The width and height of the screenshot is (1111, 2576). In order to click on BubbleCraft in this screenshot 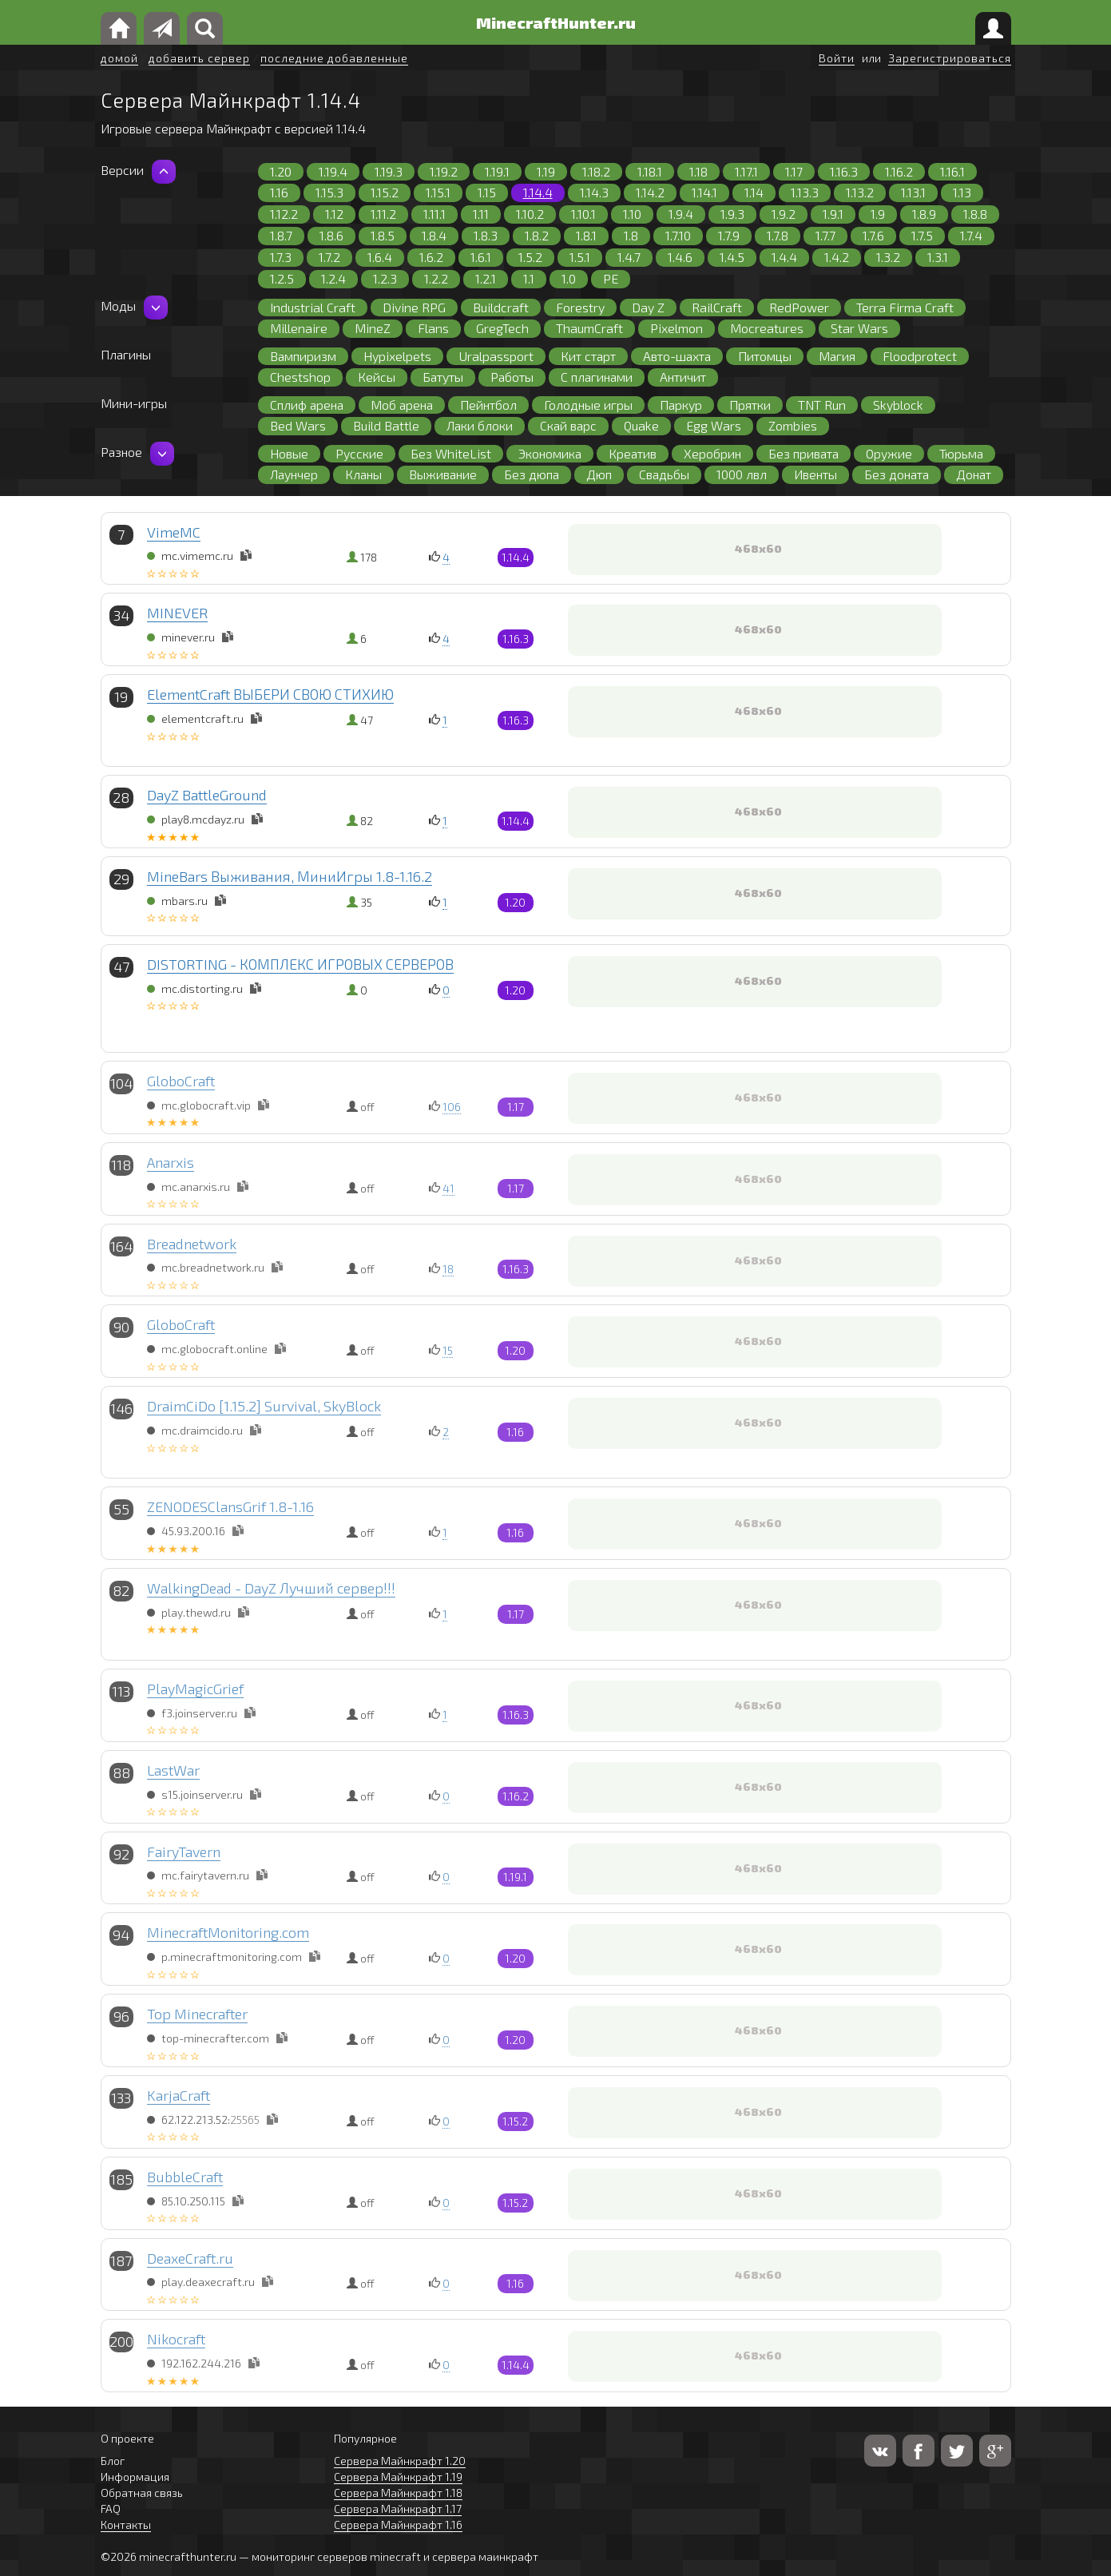, I will do `click(185, 2176)`.